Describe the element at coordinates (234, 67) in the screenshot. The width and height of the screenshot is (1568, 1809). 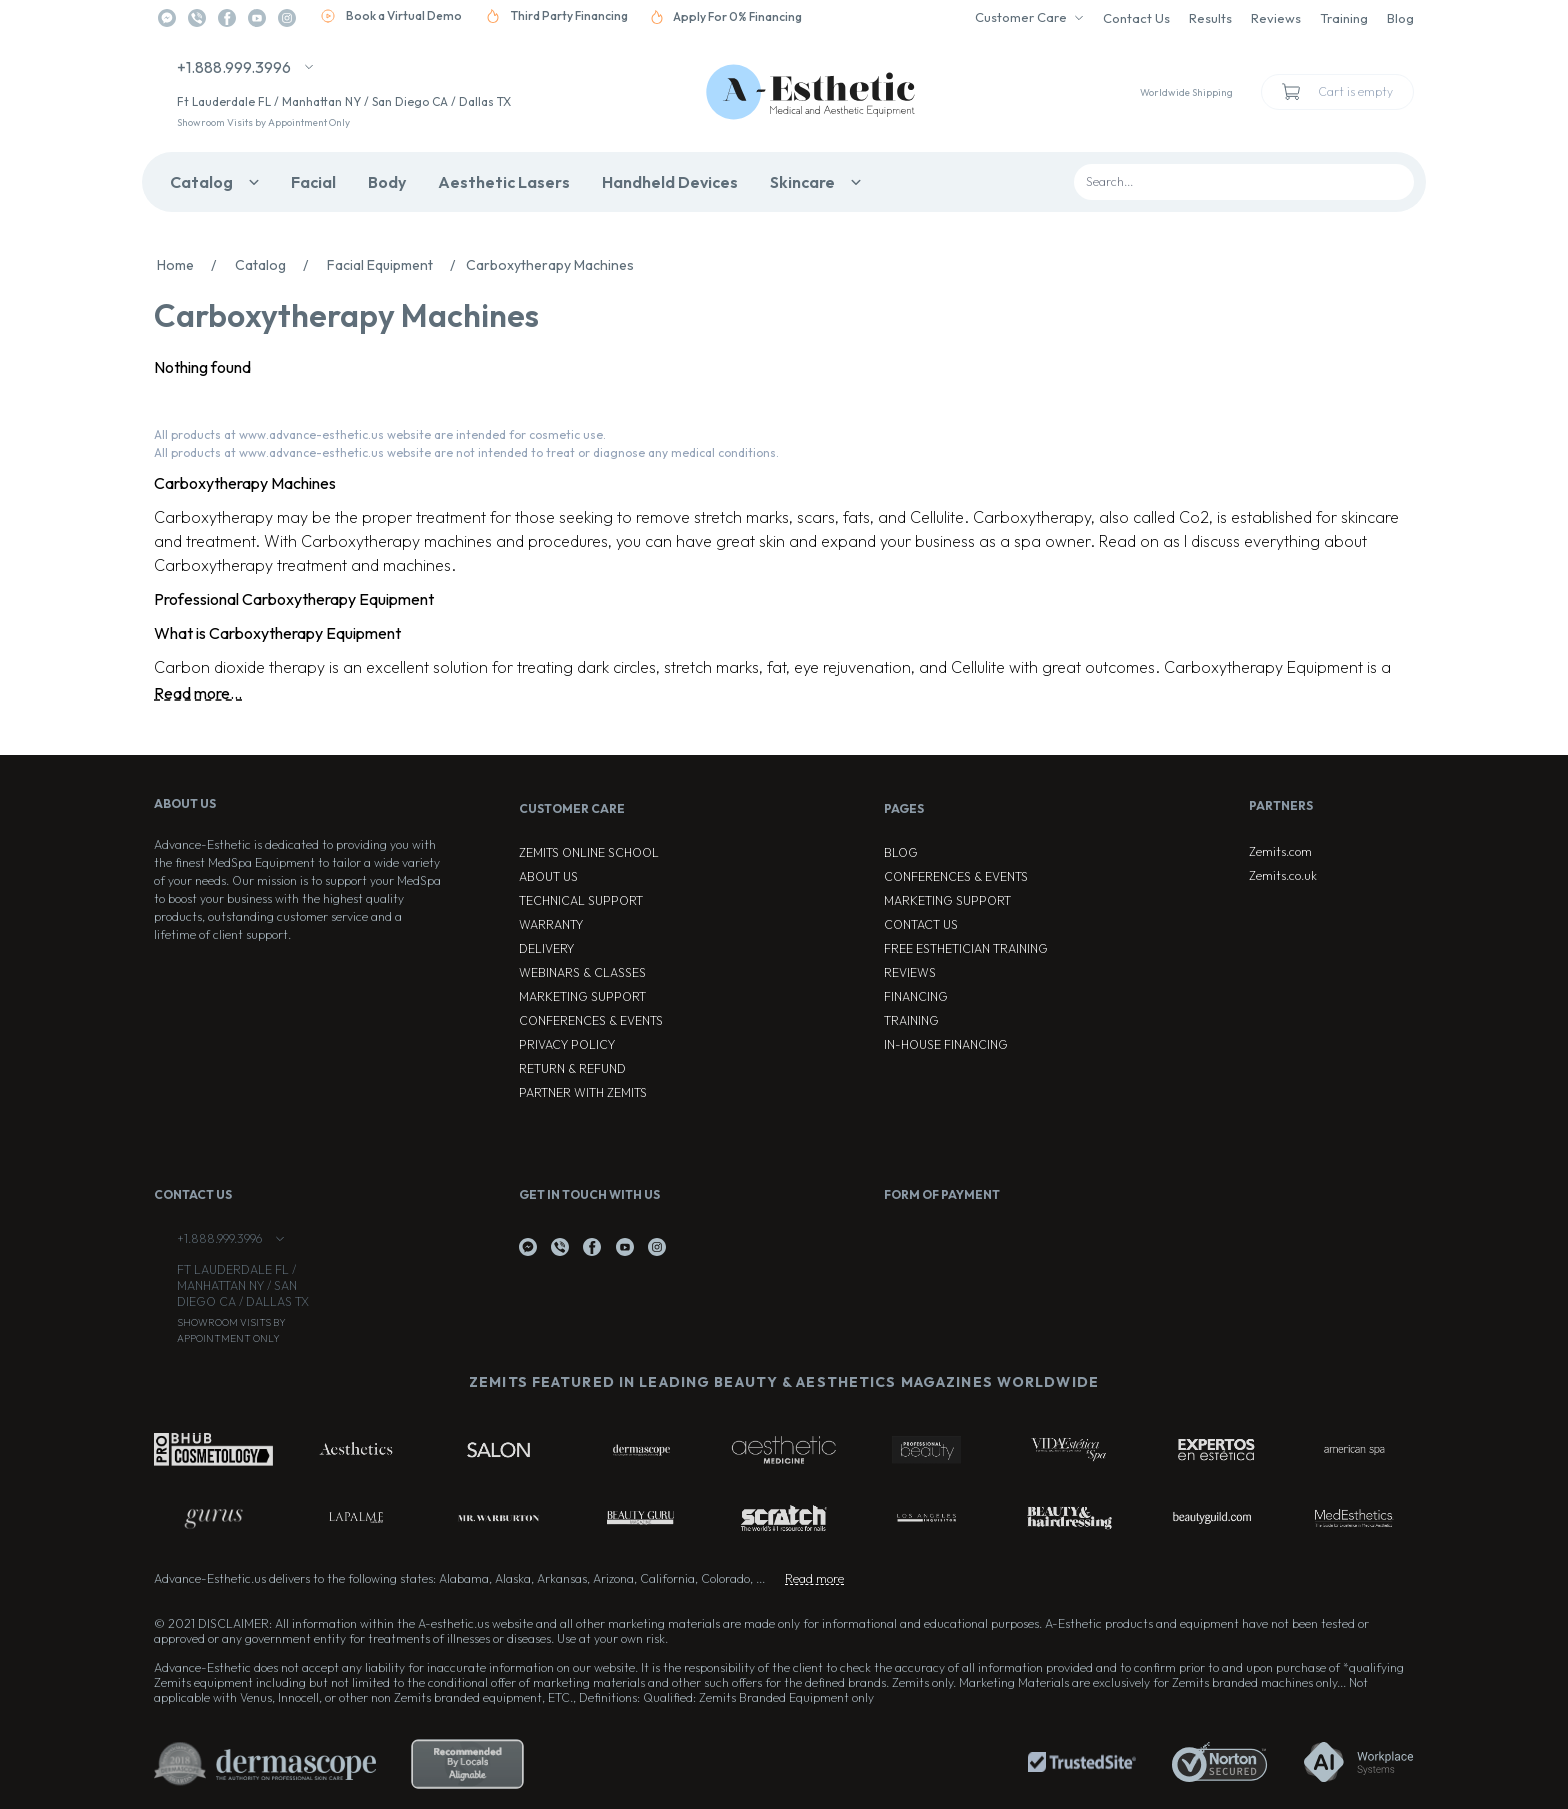
I see `+1.888.999.3996` at that location.